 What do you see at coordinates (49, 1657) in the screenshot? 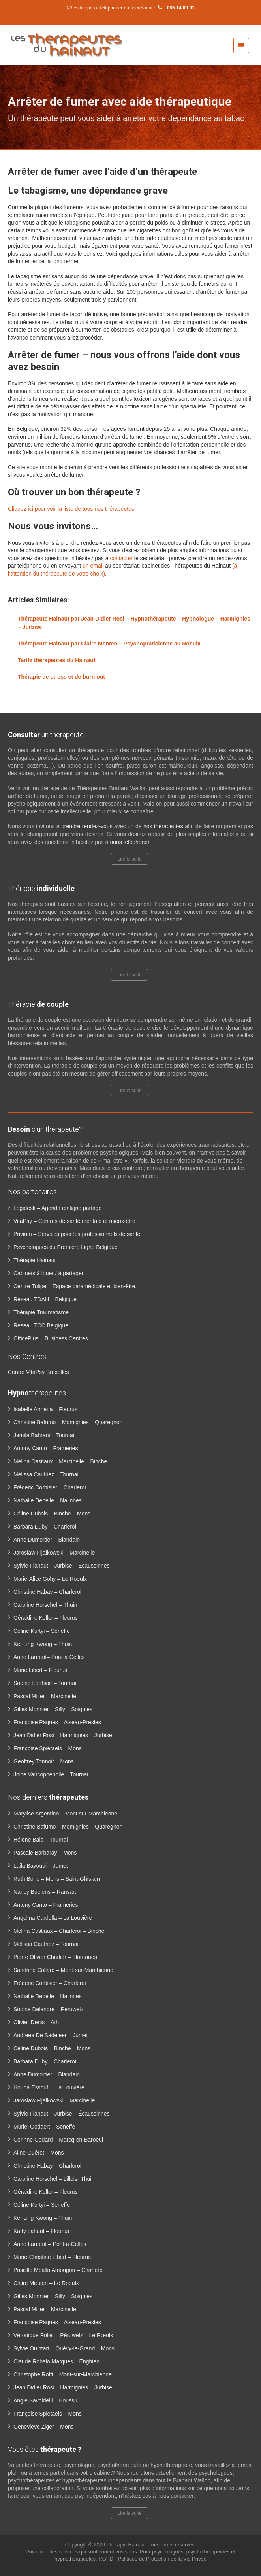
I see `Anne Laurent– Pont-à-Celles` at bounding box center [49, 1657].